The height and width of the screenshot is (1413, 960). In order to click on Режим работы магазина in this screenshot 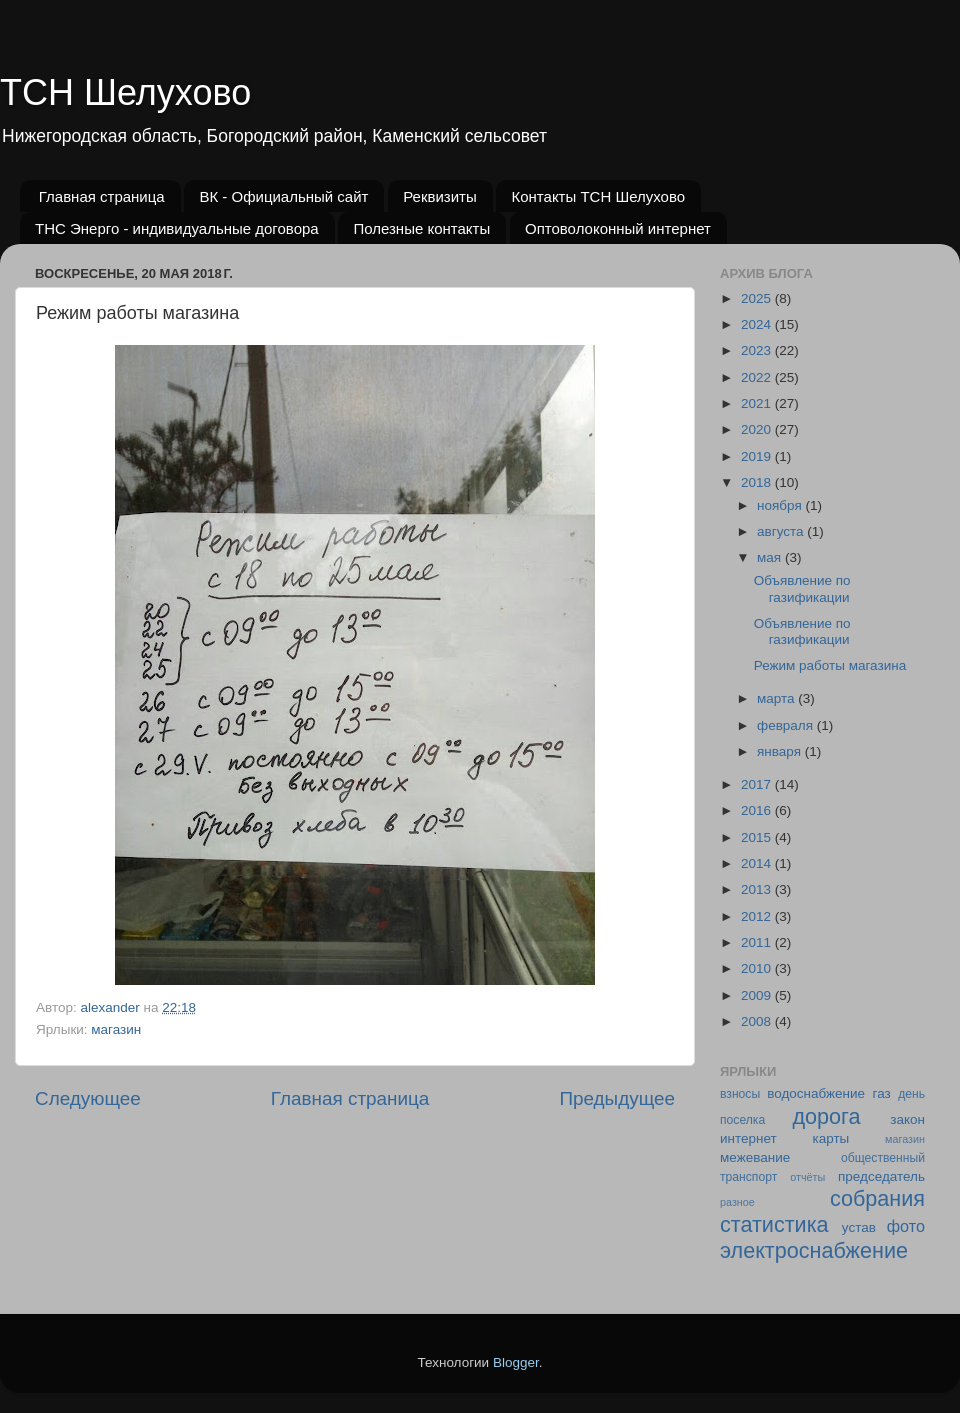, I will do `click(830, 665)`.